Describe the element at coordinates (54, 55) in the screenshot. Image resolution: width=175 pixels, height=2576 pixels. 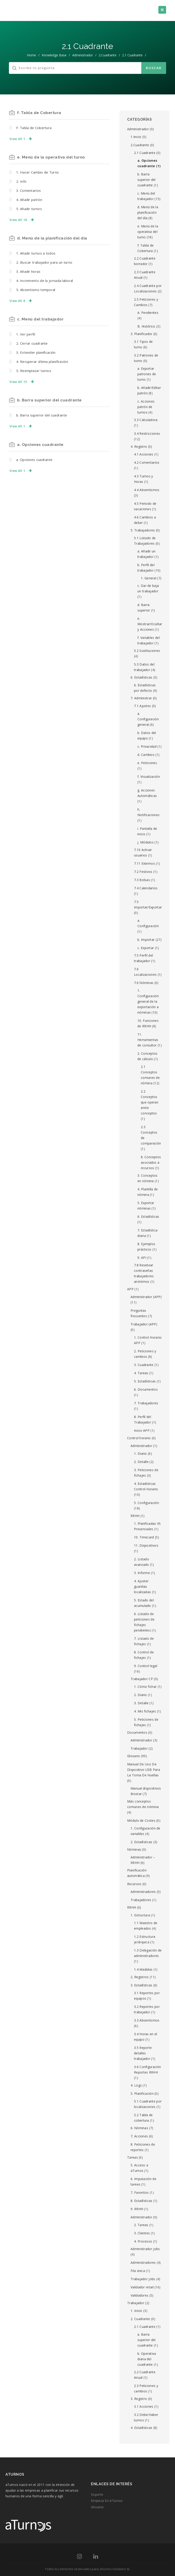
I see `Knowledge Base` at that location.